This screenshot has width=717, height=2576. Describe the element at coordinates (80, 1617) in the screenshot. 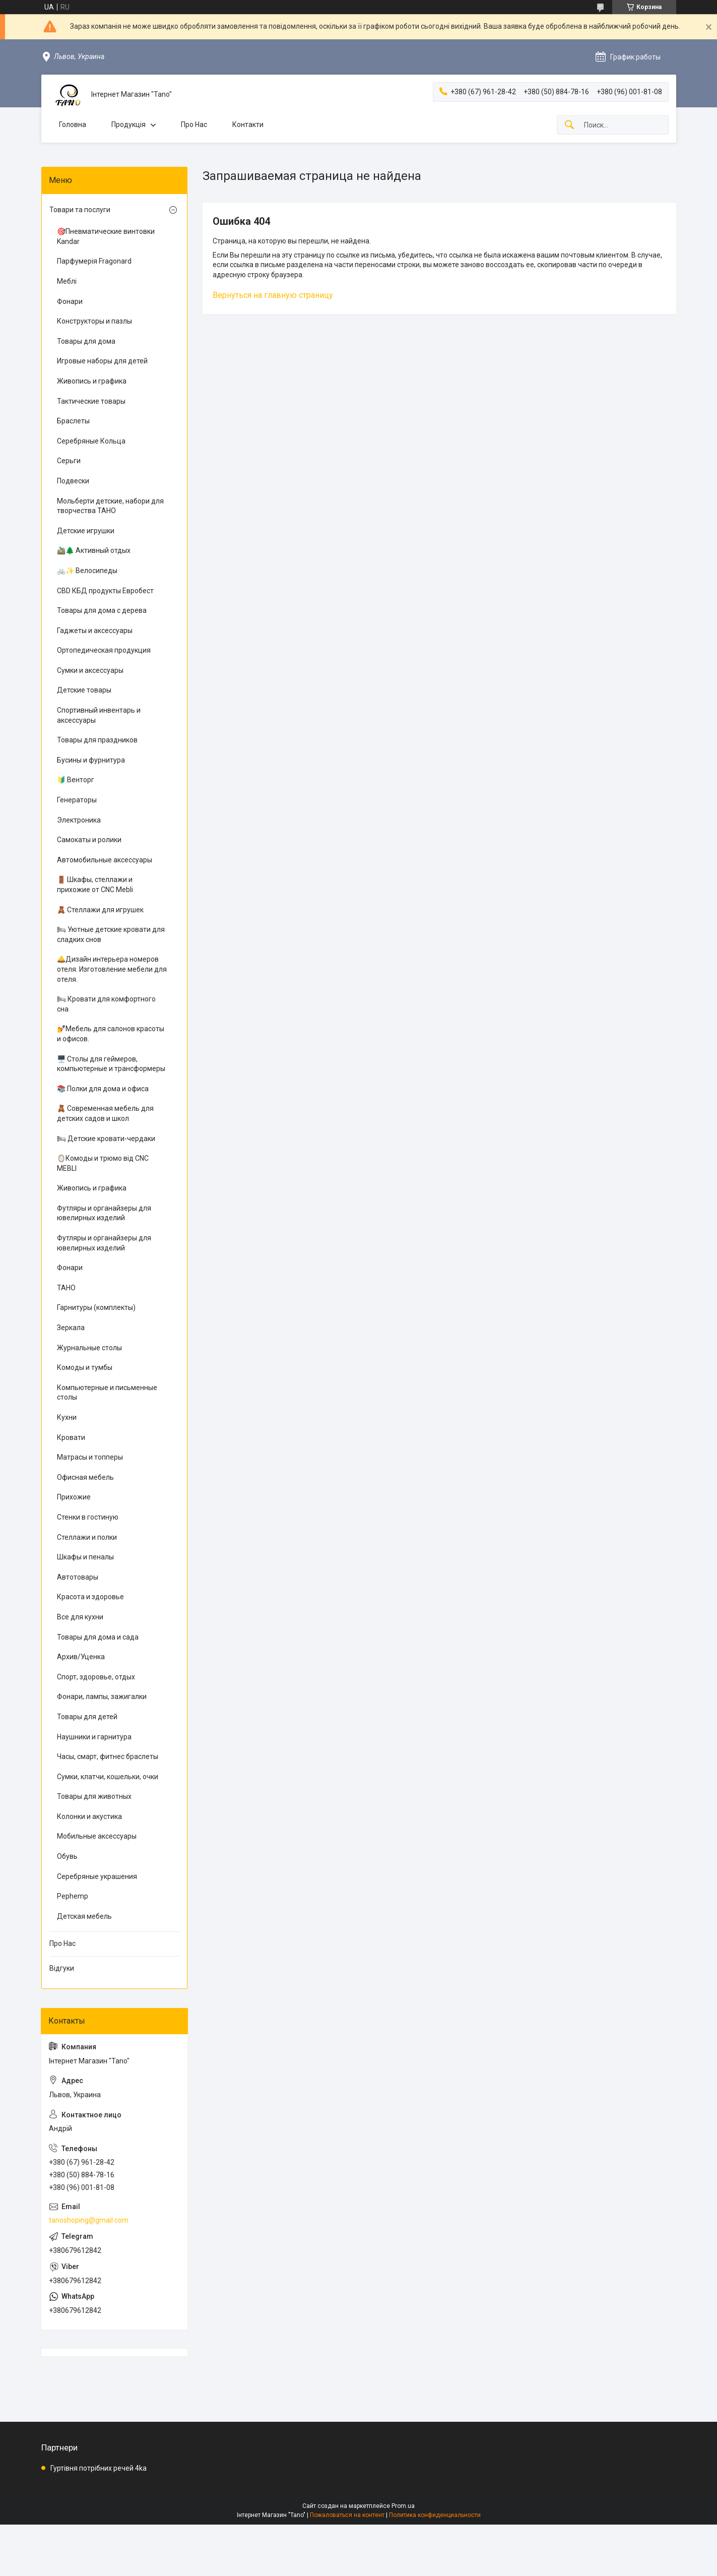

I see `Все для кухни` at that location.